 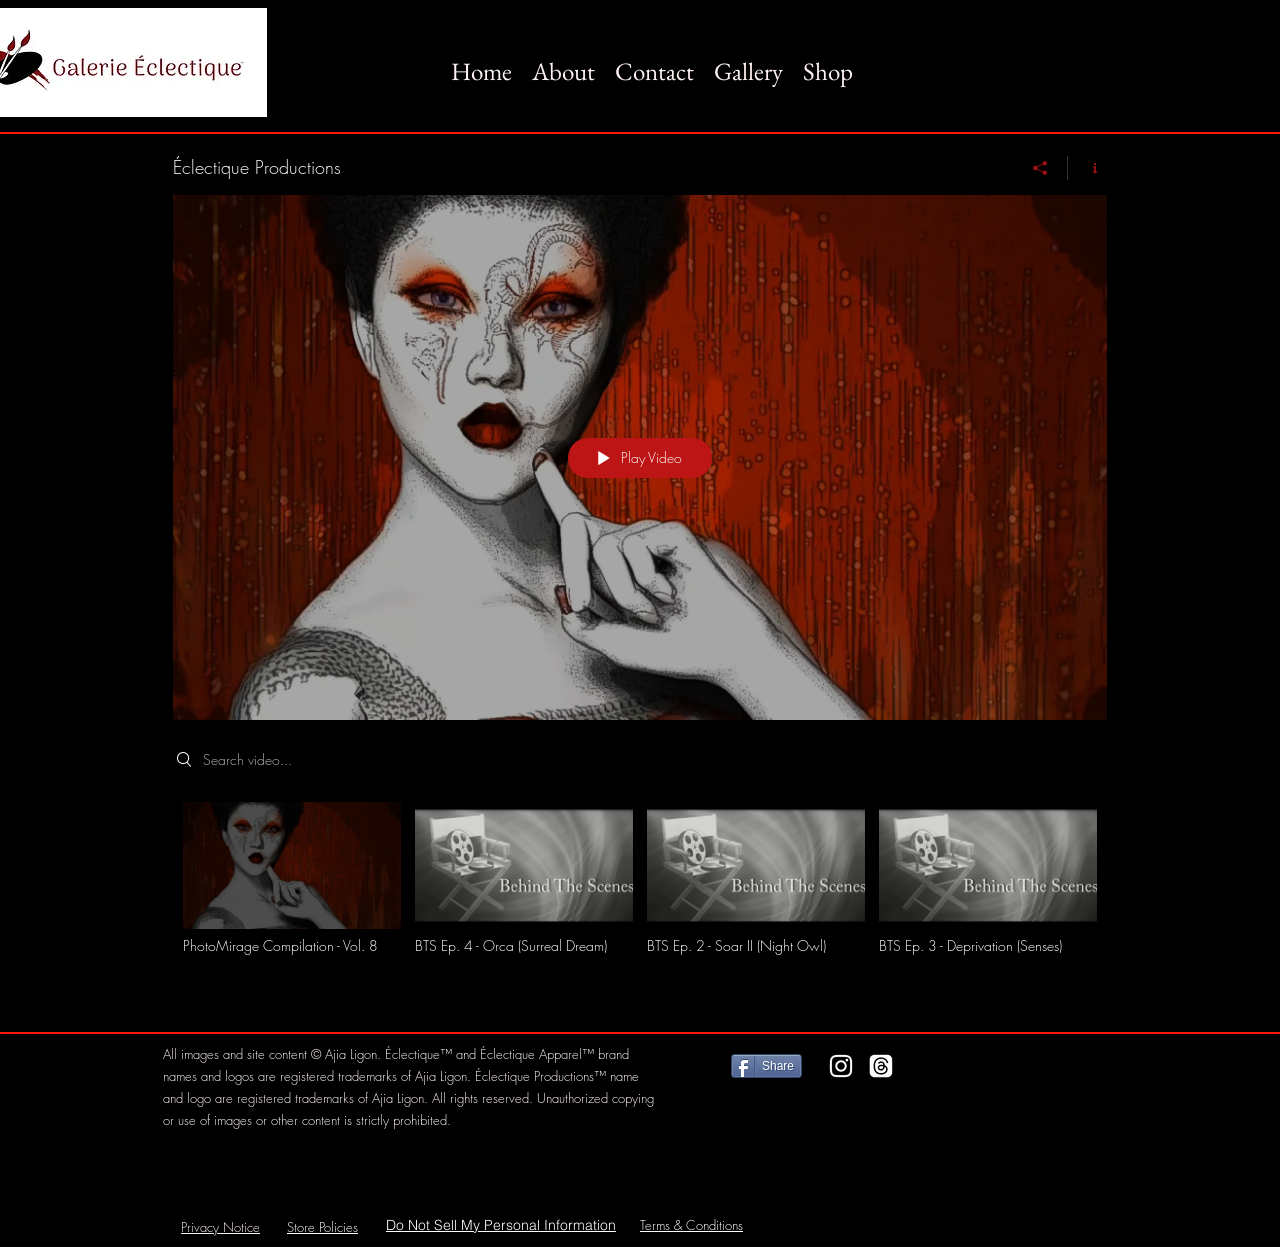 I want to click on Terms & Conditions, so click(x=691, y=1225).